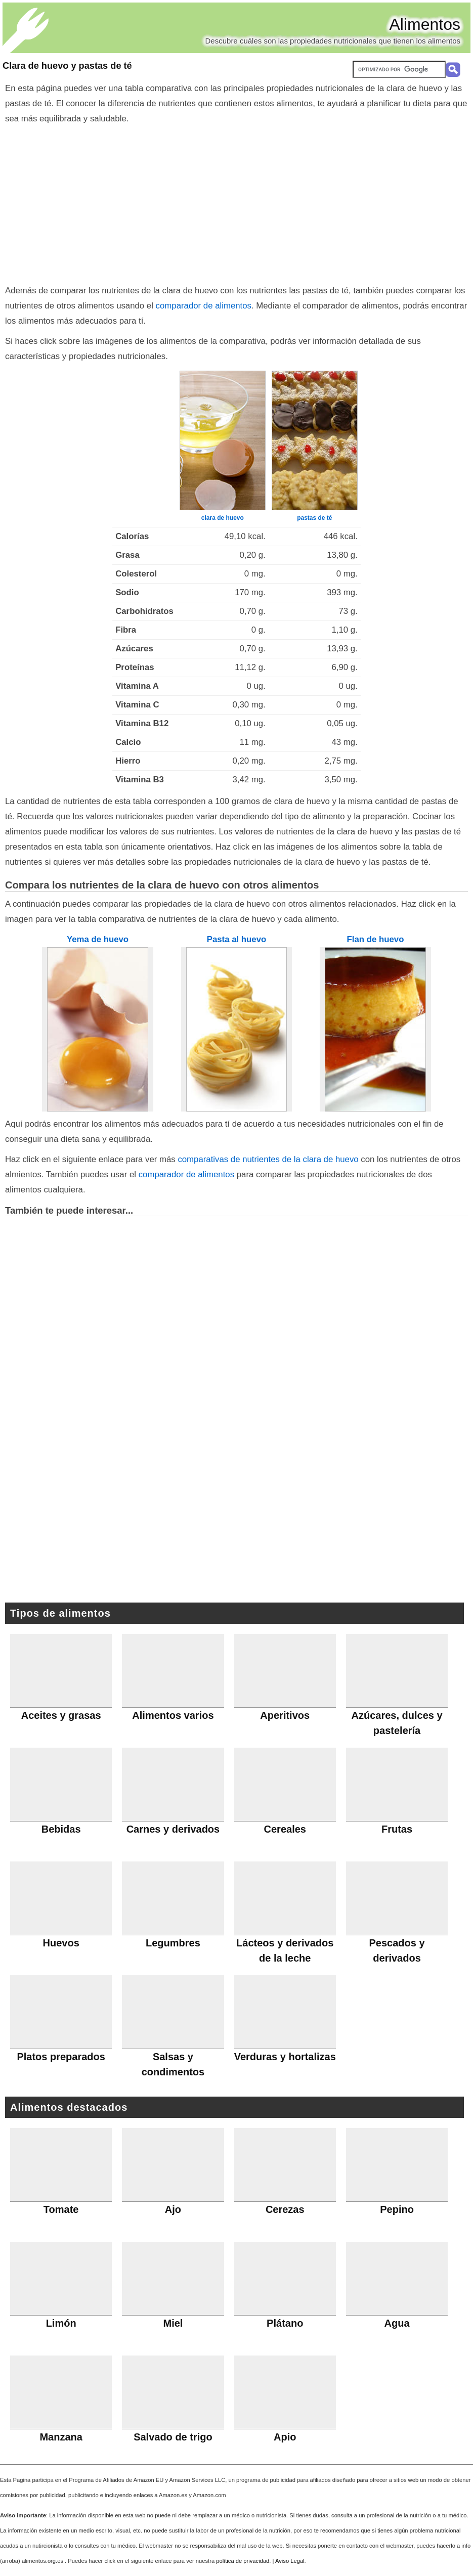 The width and height of the screenshot is (473, 2576). What do you see at coordinates (67, 66) in the screenshot?
I see `Clara de huevo y pastas de té` at bounding box center [67, 66].